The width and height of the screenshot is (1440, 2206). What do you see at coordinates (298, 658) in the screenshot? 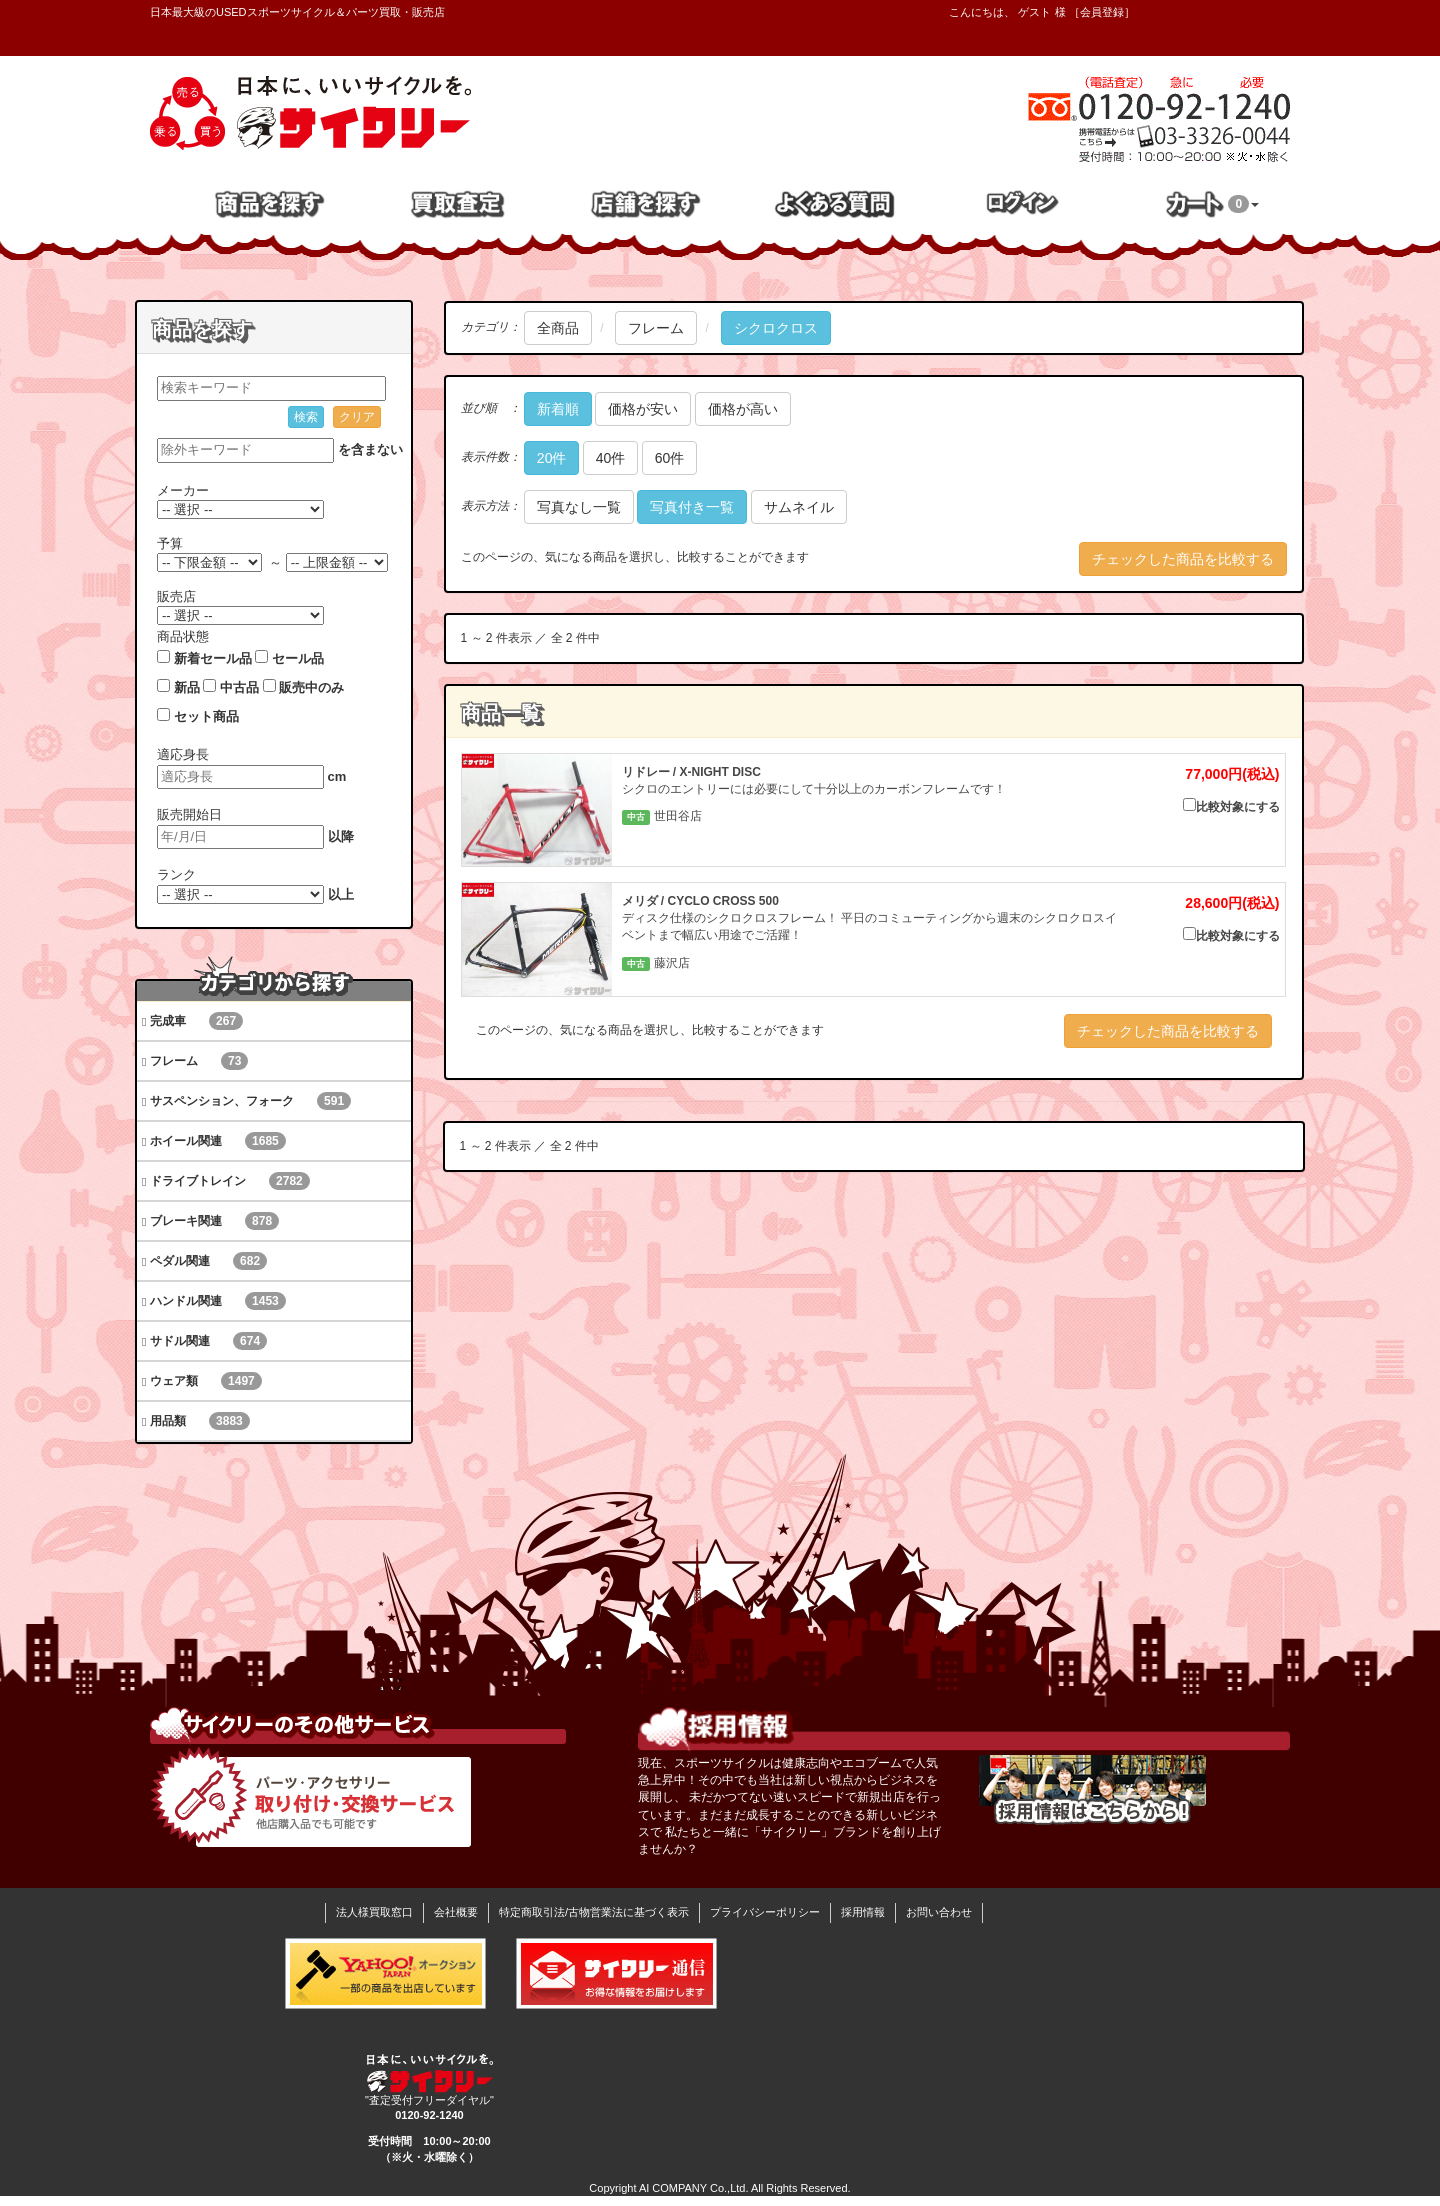
I see `セール品` at bounding box center [298, 658].